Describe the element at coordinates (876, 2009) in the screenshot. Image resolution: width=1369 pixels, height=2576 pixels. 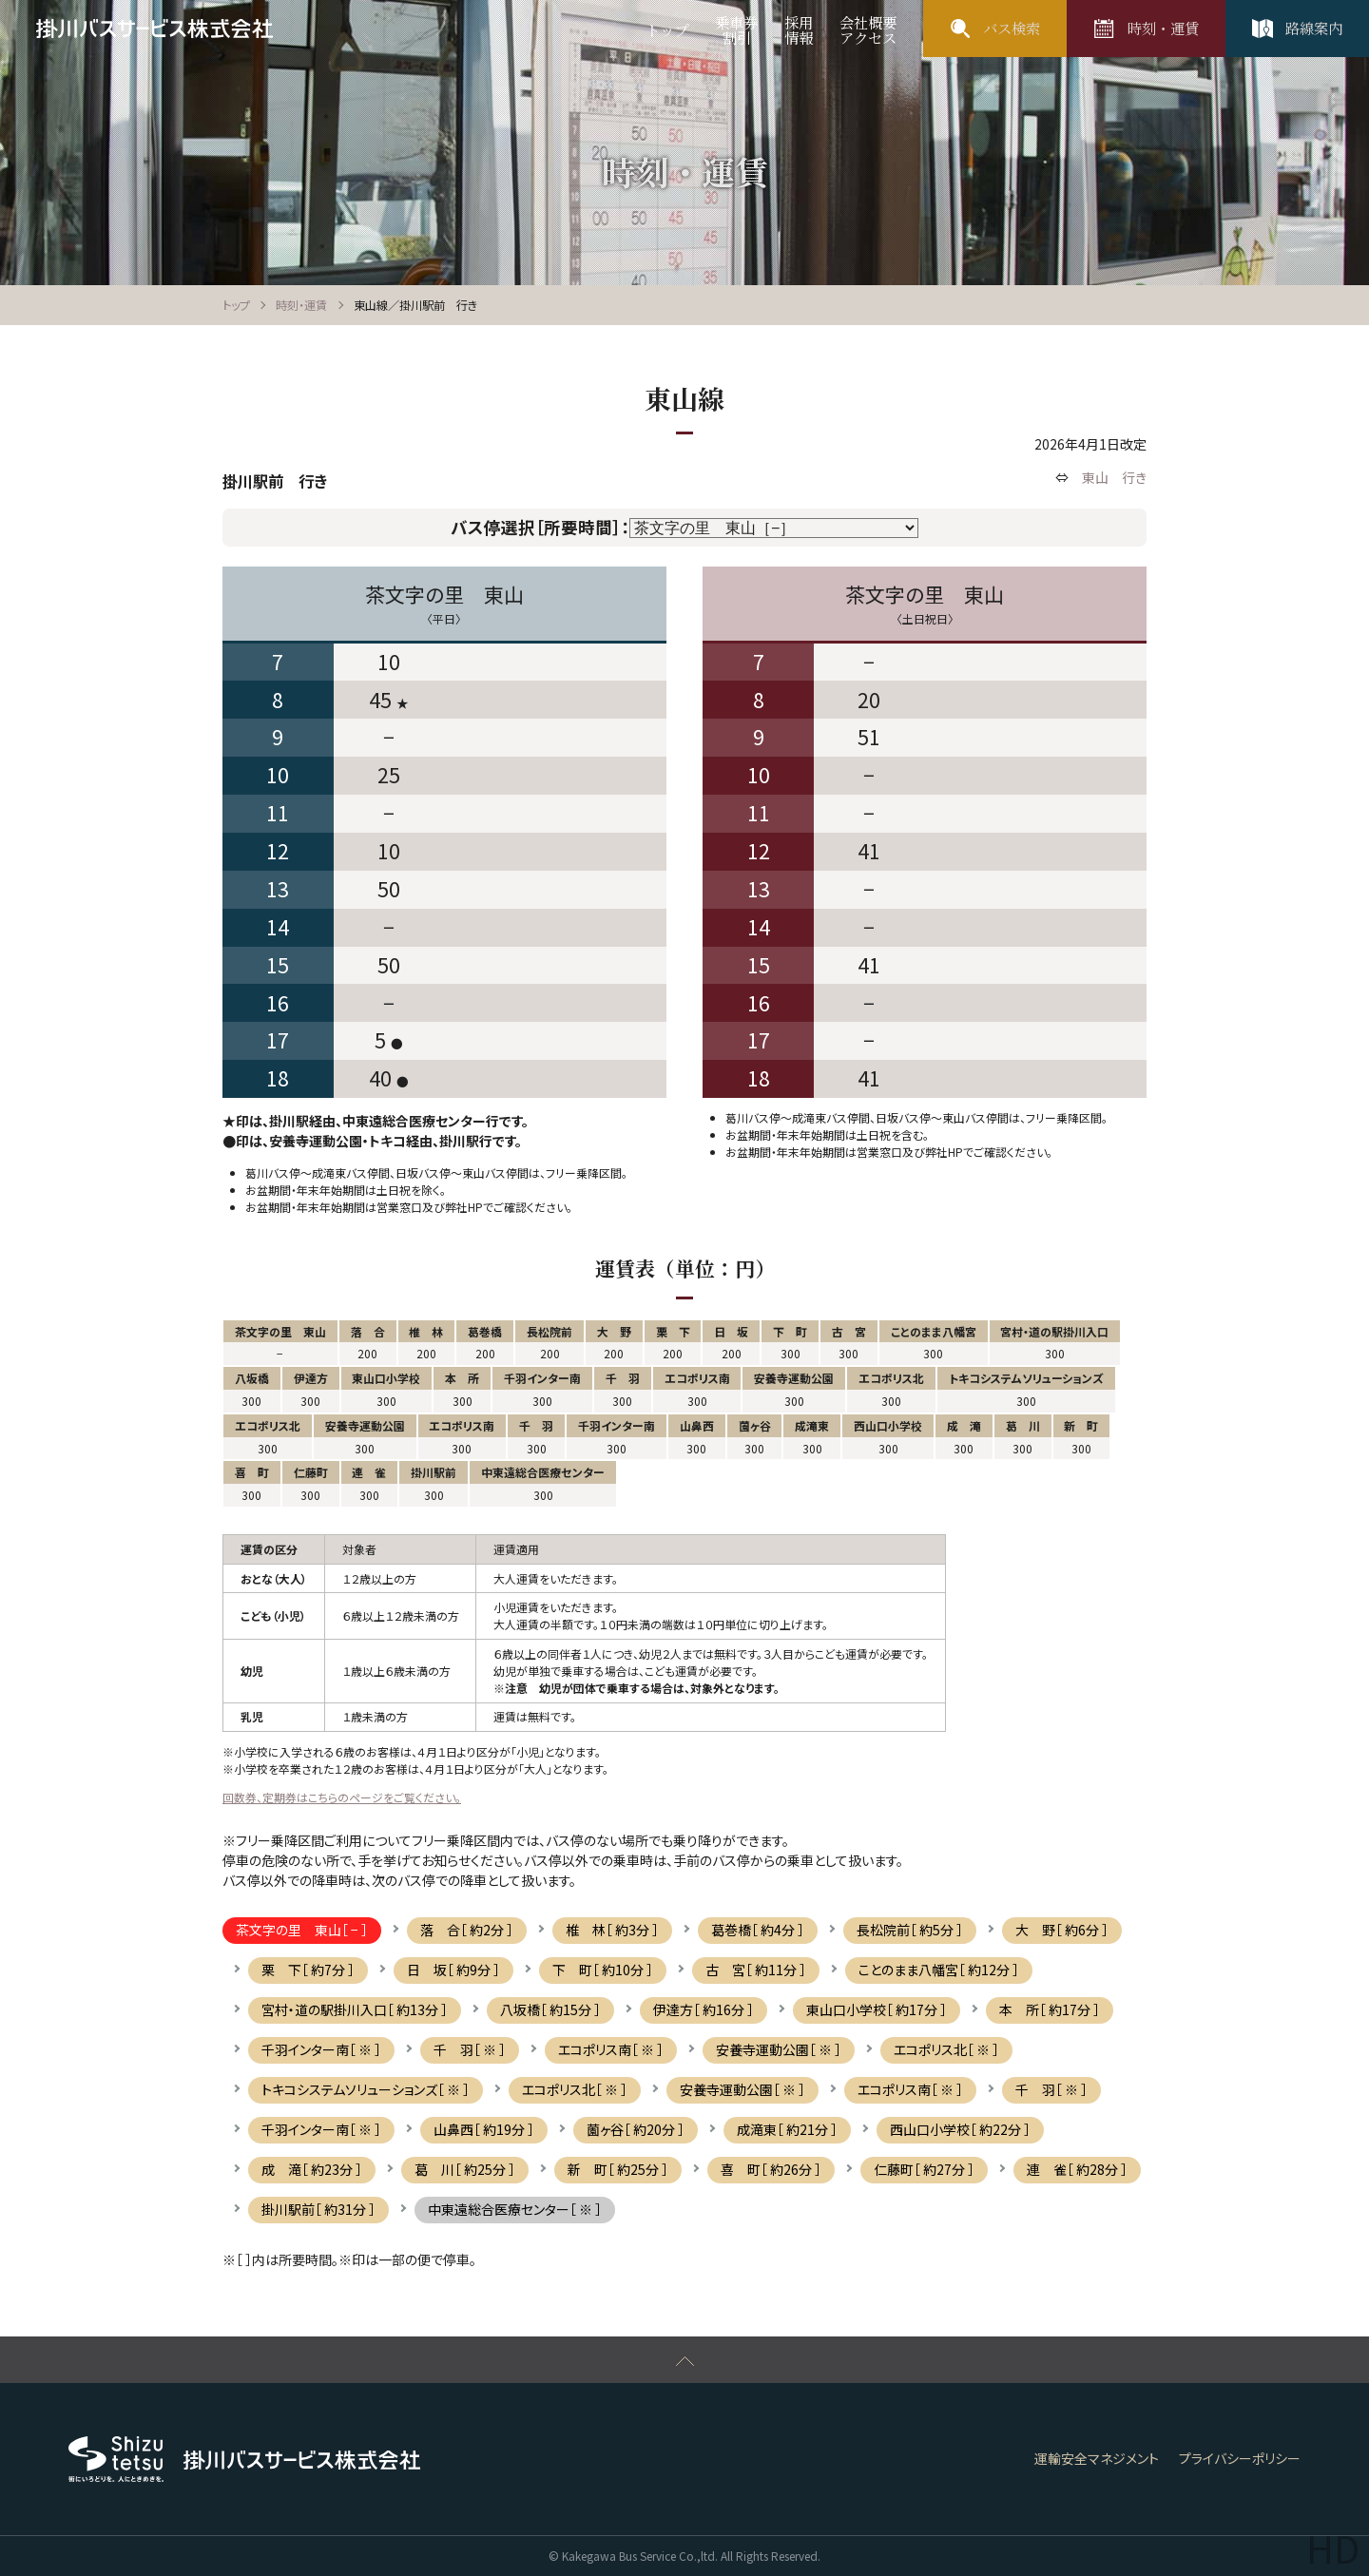
I see `東山口小学校［ 約17分 ］` at that location.